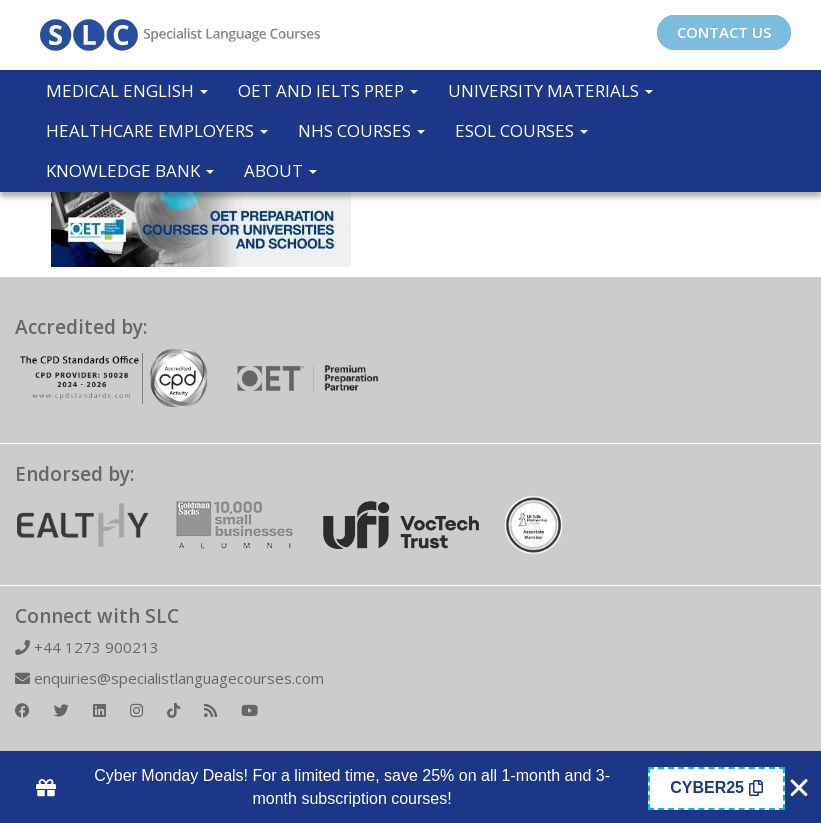 Image resolution: width=821 pixels, height=823 pixels. What do you see at coordinates (724, 32) in the screenshot?
I see `CONTACT US` at bounding box center [724, 32].